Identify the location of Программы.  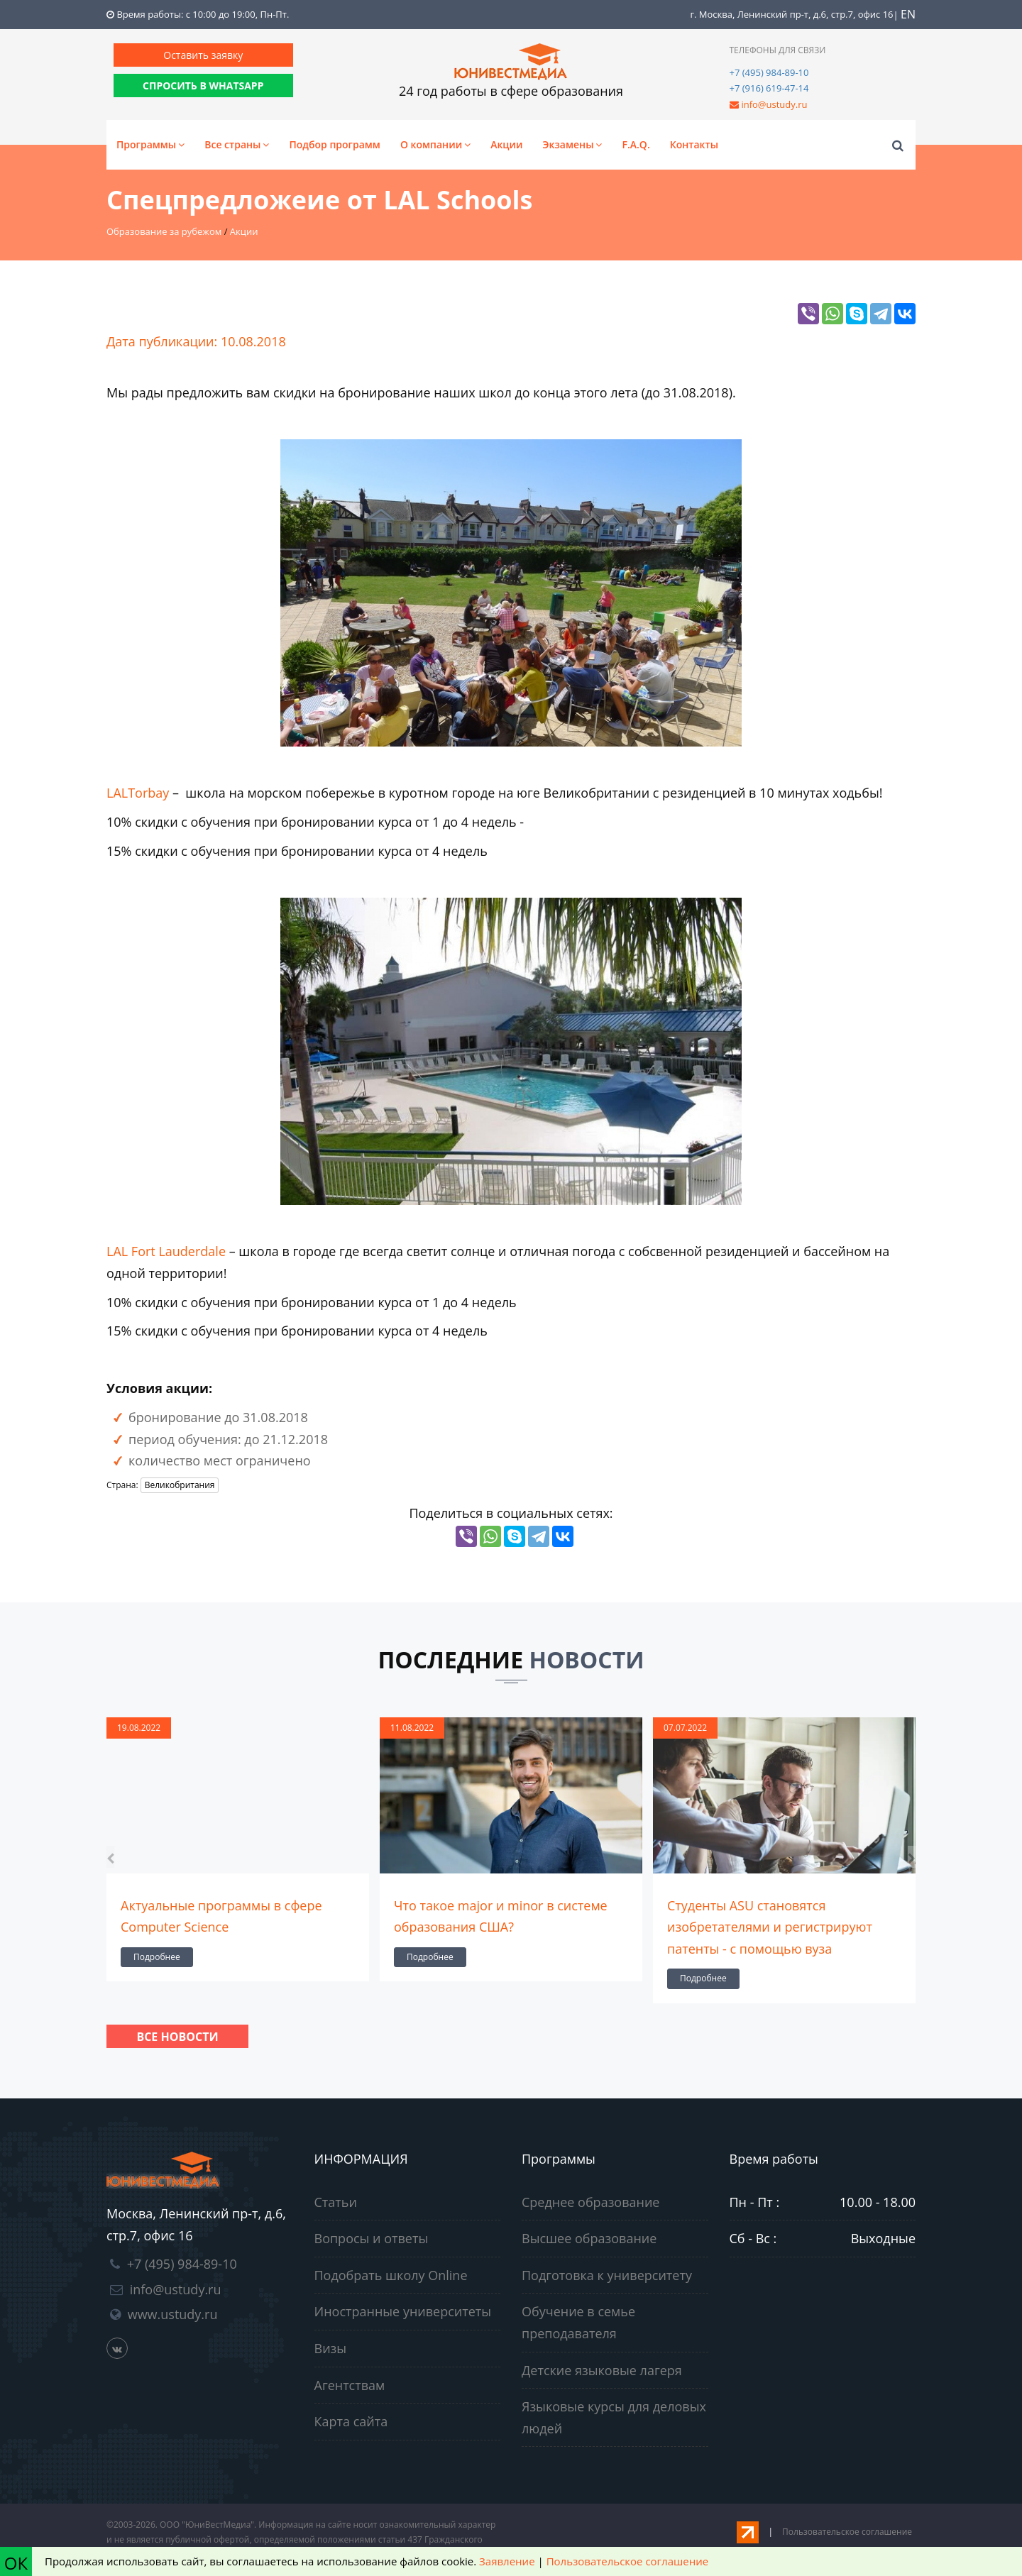
(150, 144).